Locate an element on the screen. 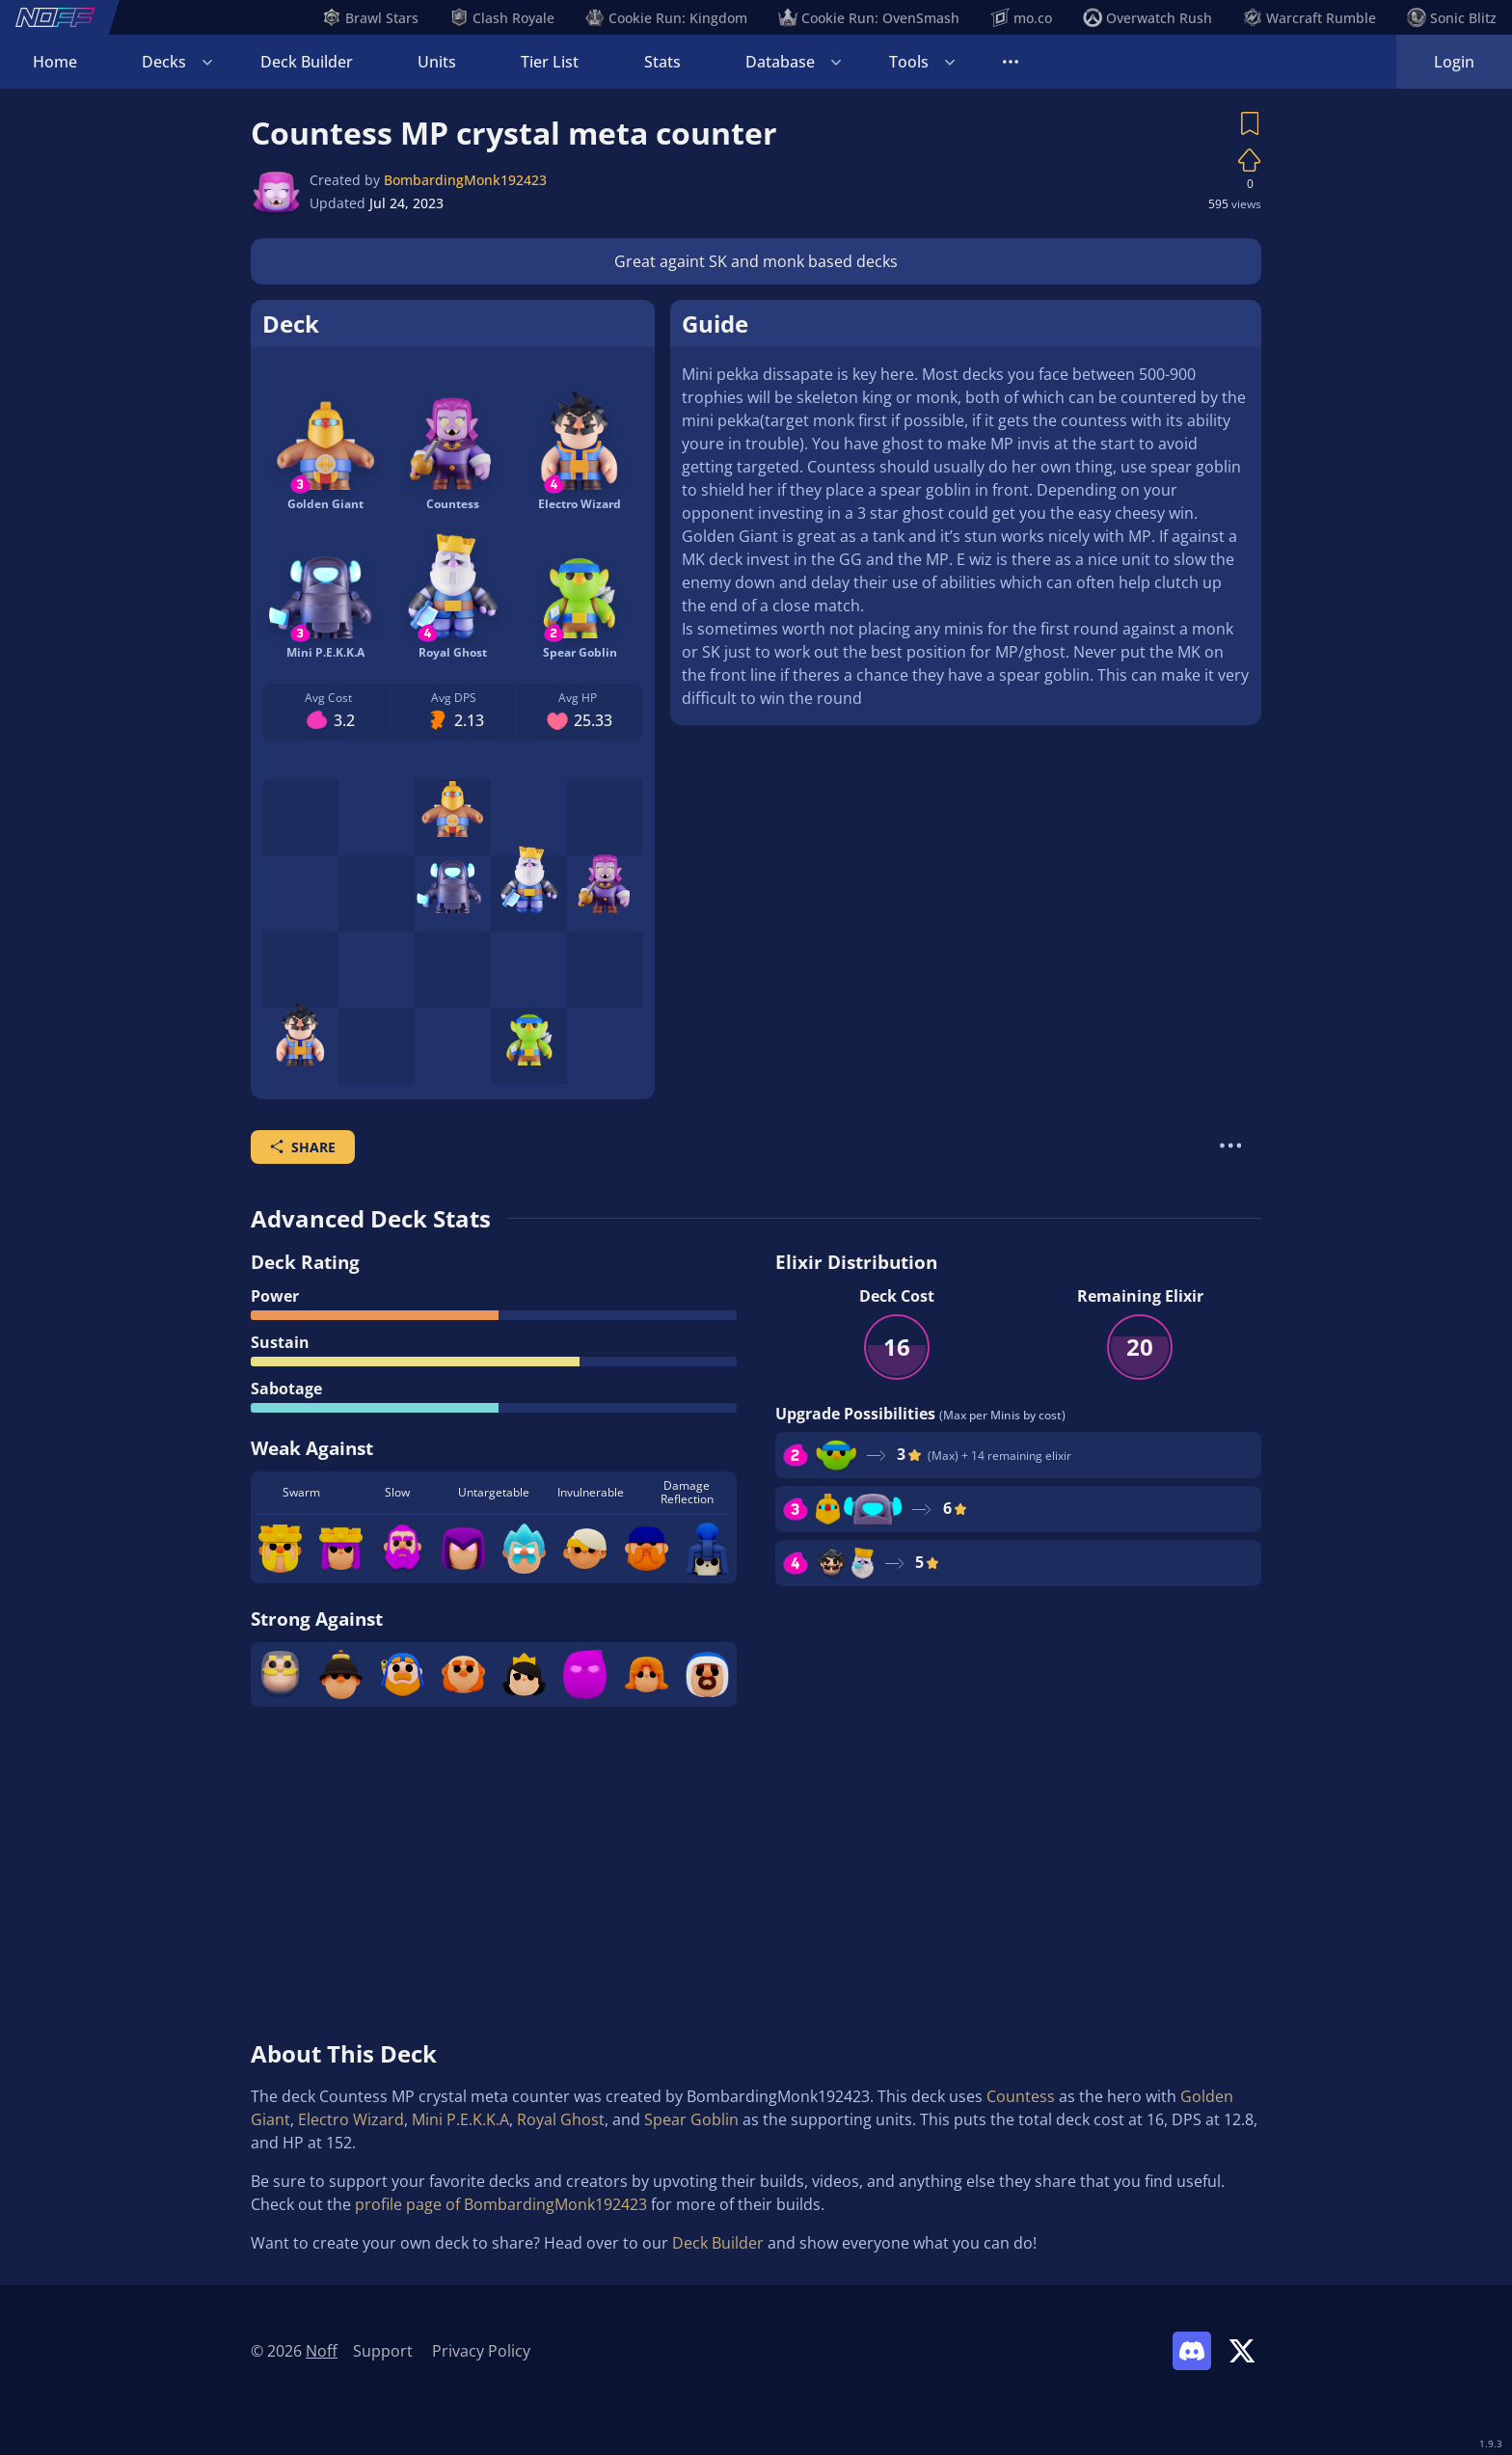 This screenshot has width=1512, height=2455. Stats is located at coordinates (662, 61).